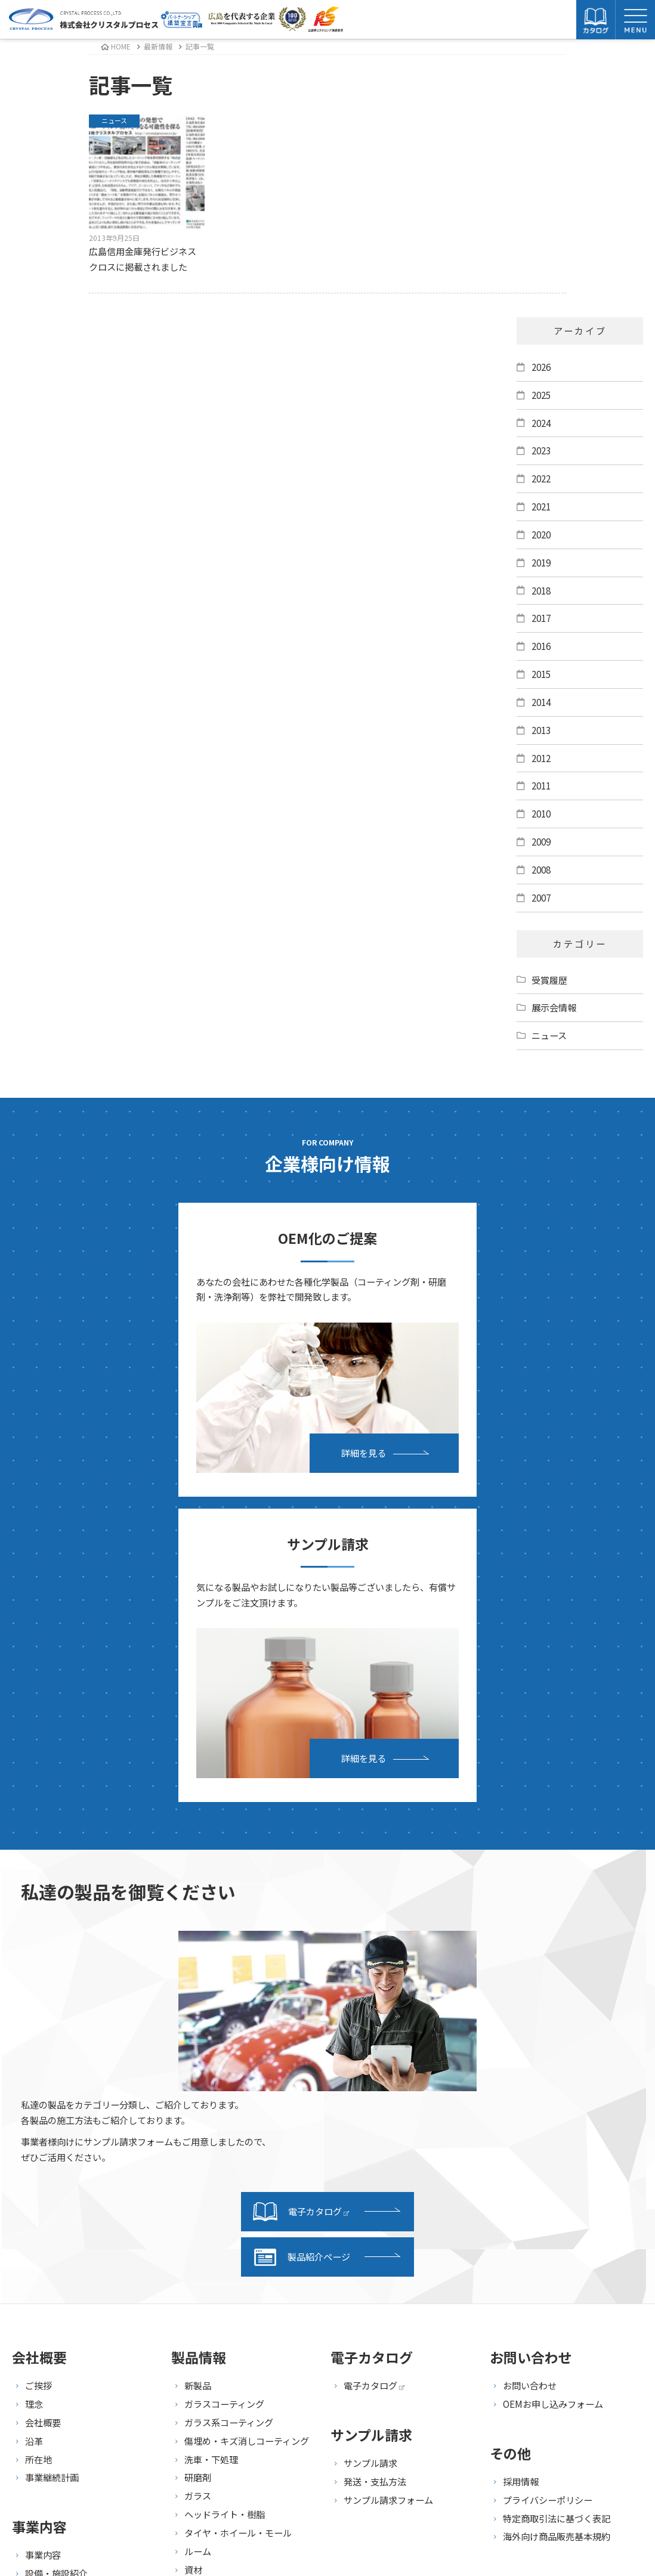 The image size is (655, 2576). What do you see at coordinates (147, 193) in the screenshot?
I see `広島信用金庫発行ビジネスクロスに掲載されました` at bounding box center [147, 193].